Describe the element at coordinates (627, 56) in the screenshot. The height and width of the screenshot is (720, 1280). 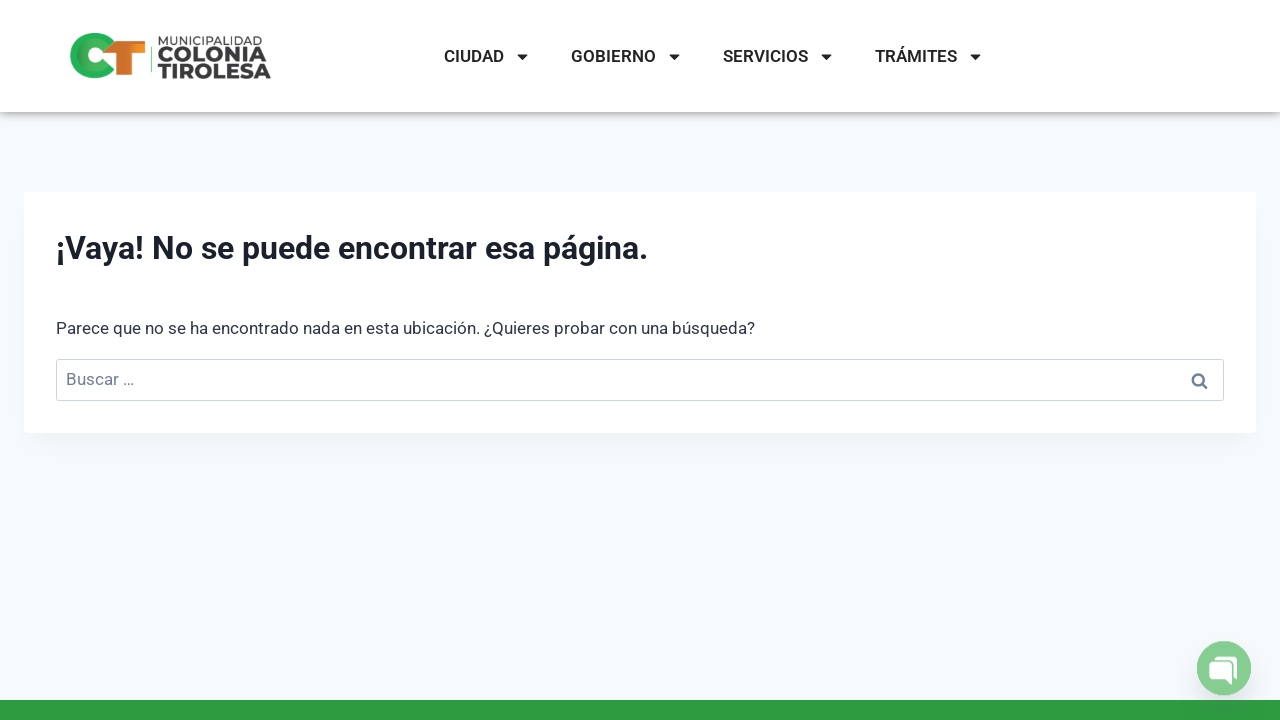
I see `GOBIERNO` at that location.